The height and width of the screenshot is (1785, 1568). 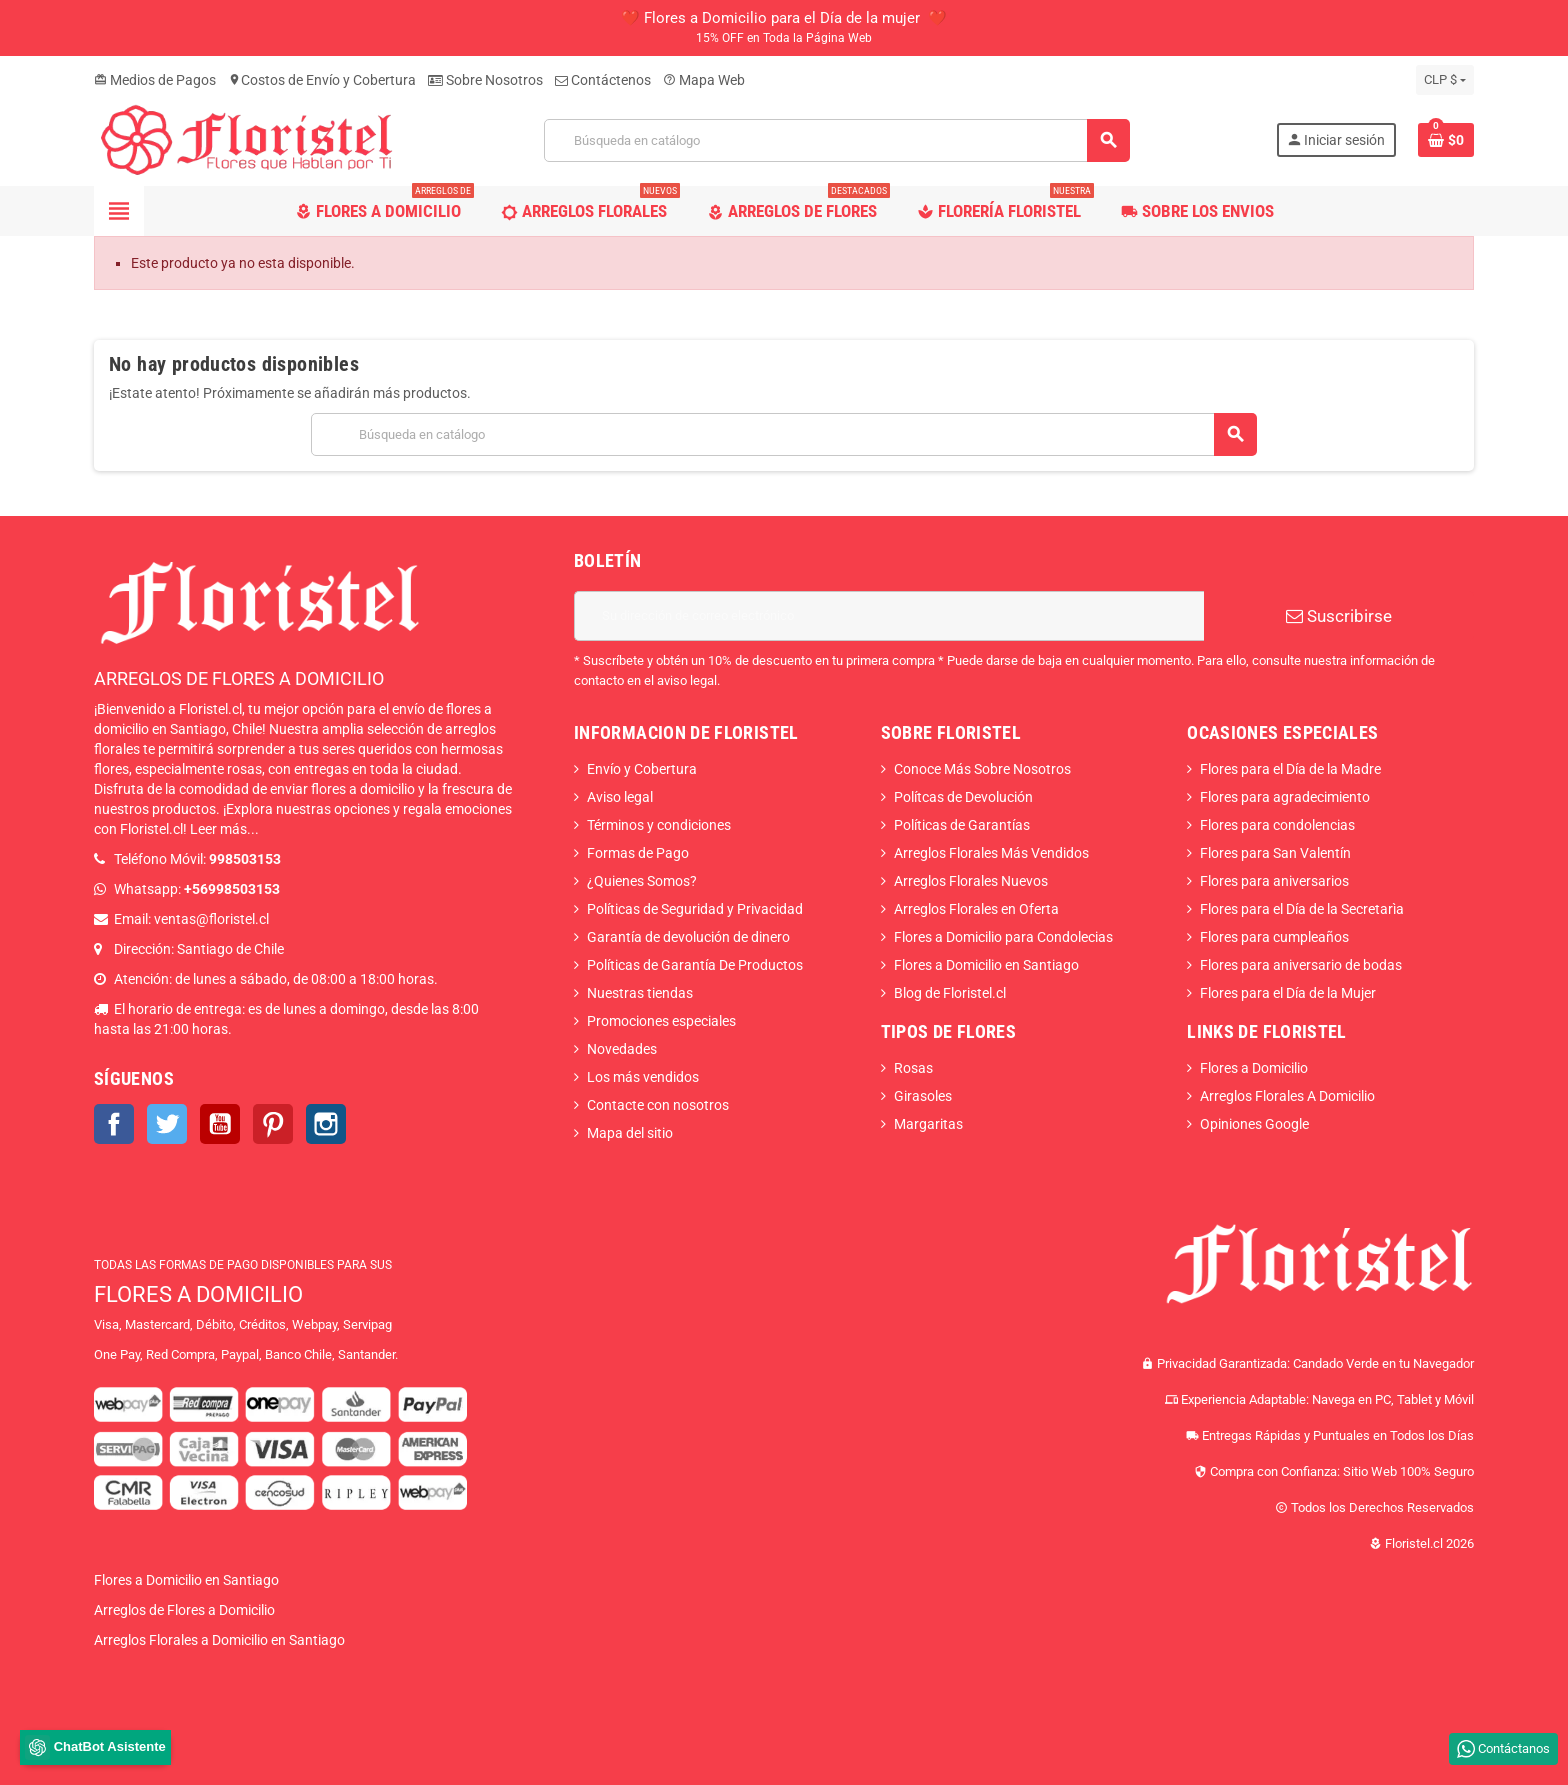 I want to click on Formas de Pago, so click(x=638, y=853).